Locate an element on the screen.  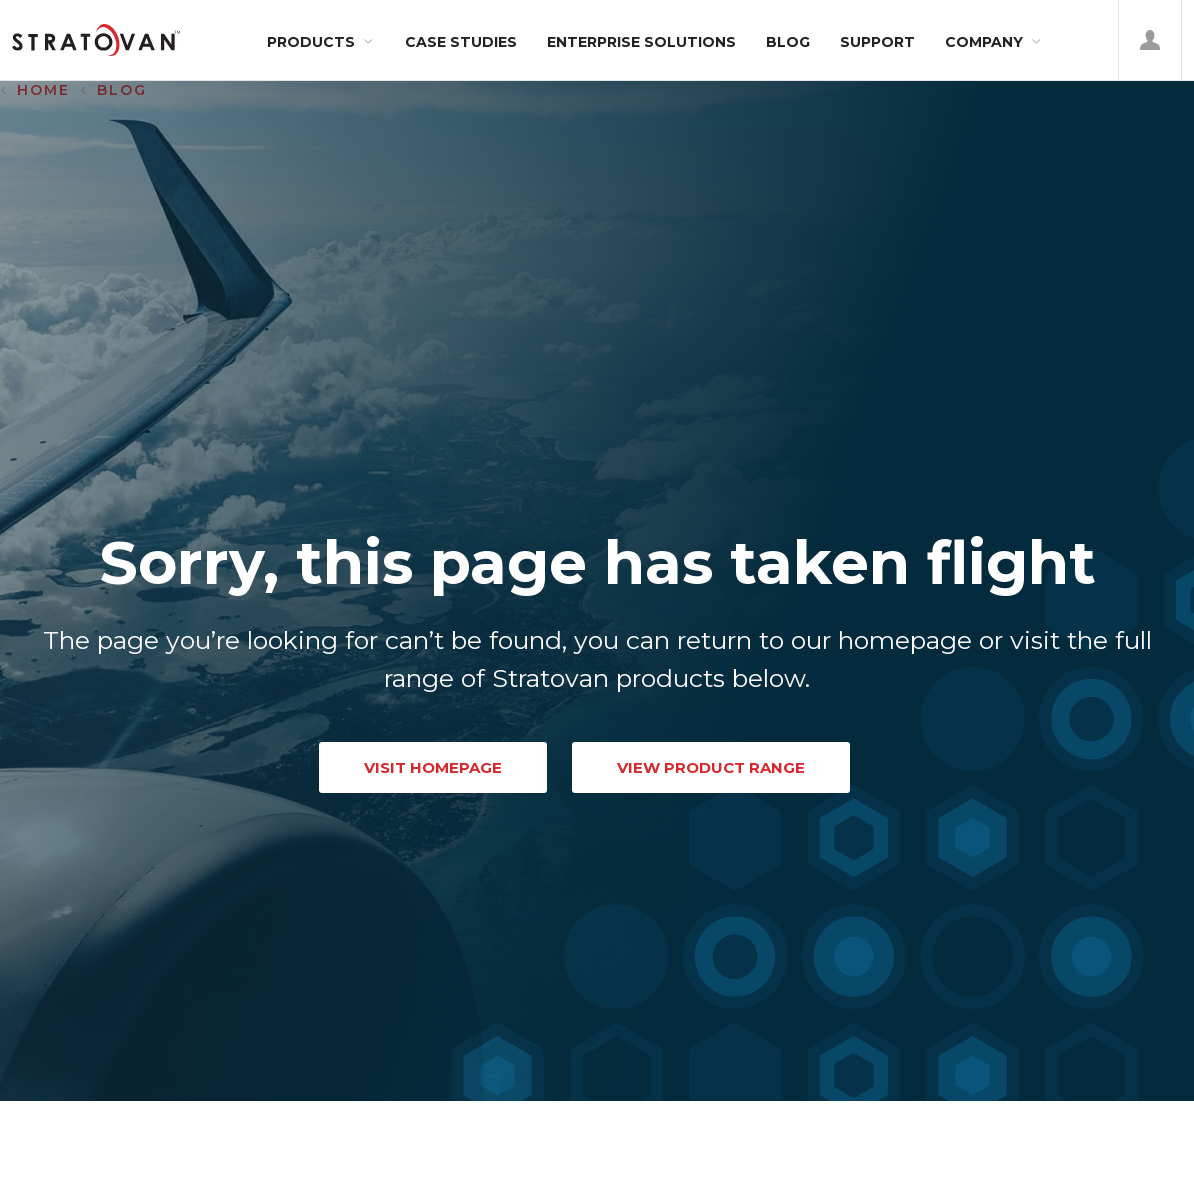
Blog is located at coordinates (788, 42).